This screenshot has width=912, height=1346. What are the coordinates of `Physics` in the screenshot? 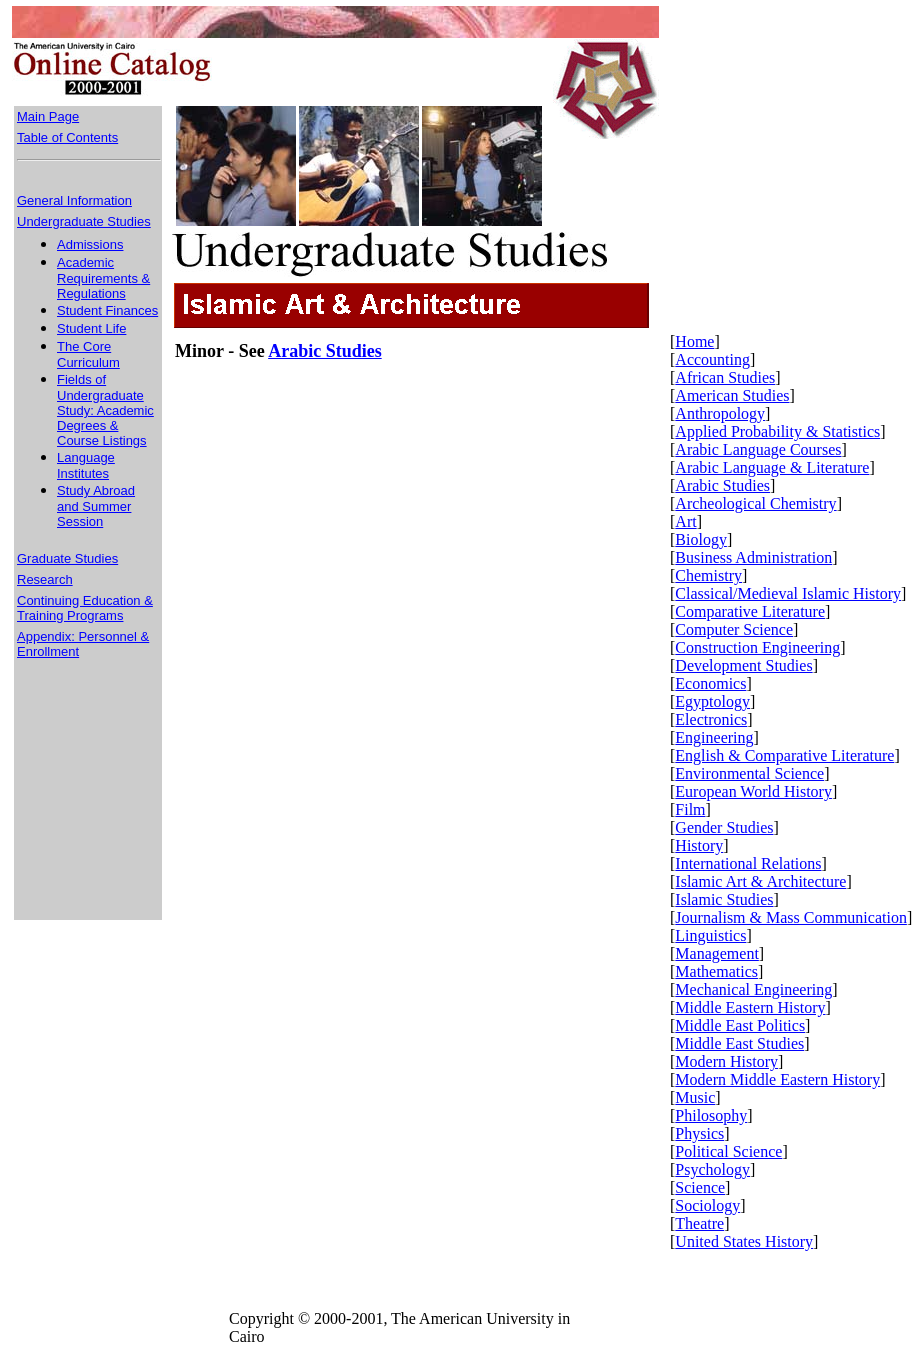 It's located at (699, 1133).